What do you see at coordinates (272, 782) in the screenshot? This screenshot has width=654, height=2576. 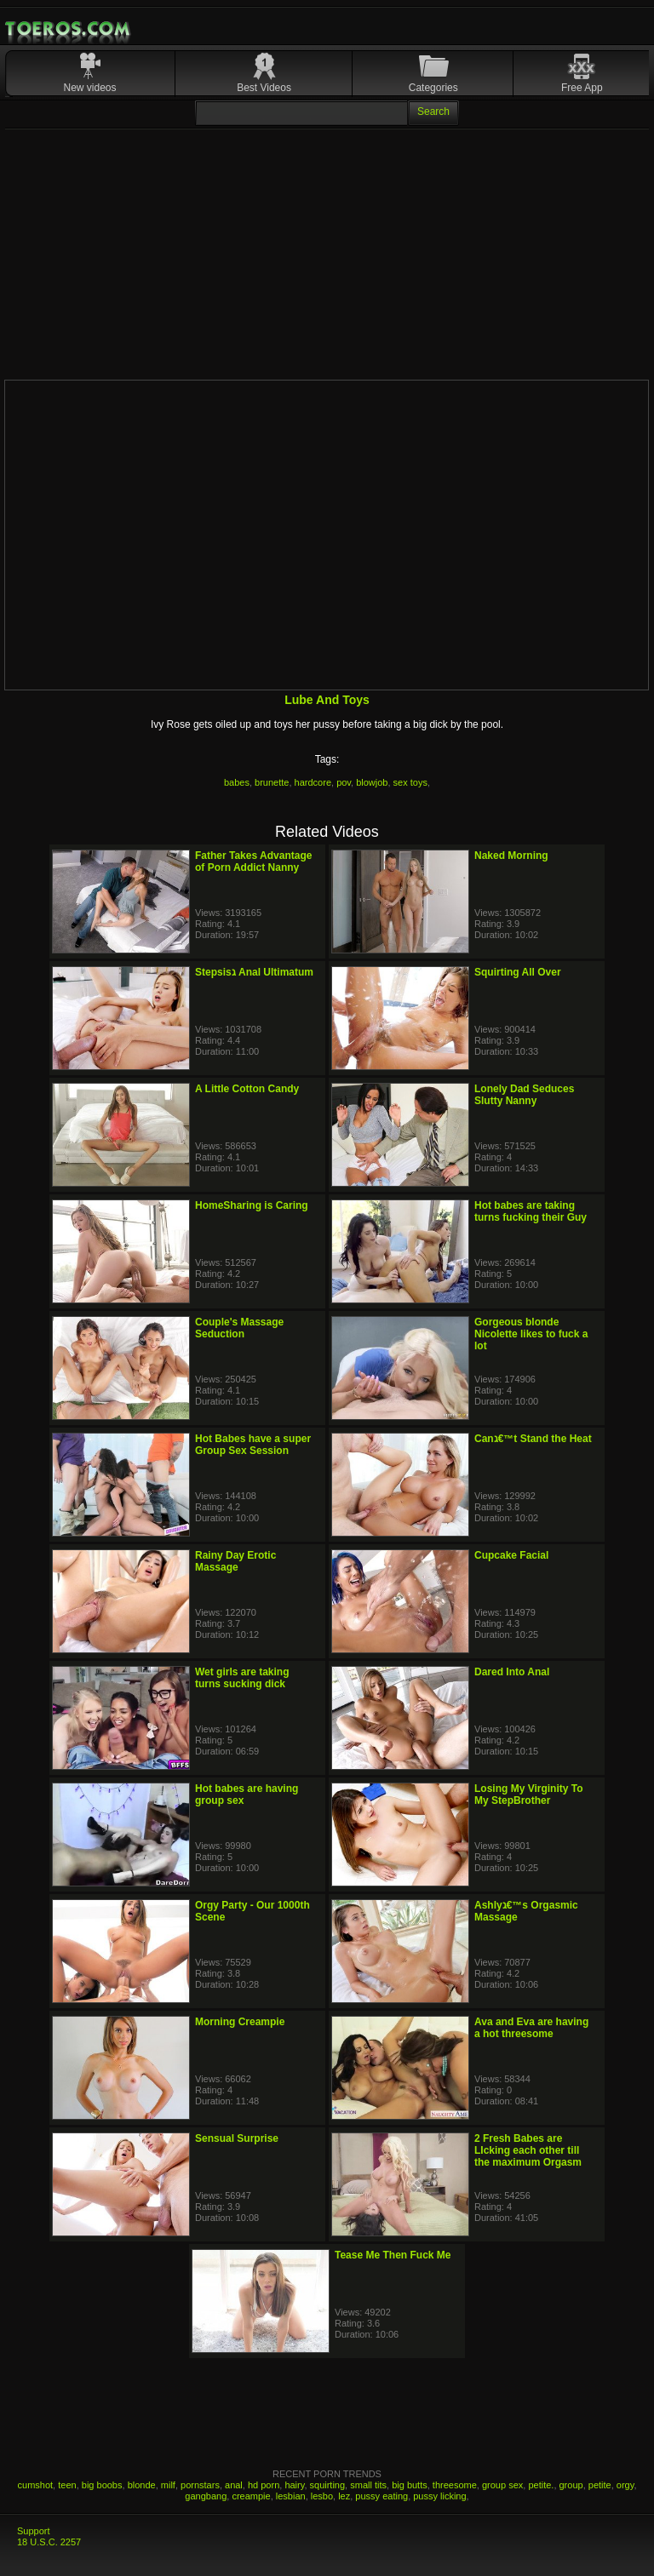 I see `brunette` at bounding box center [272, 782].